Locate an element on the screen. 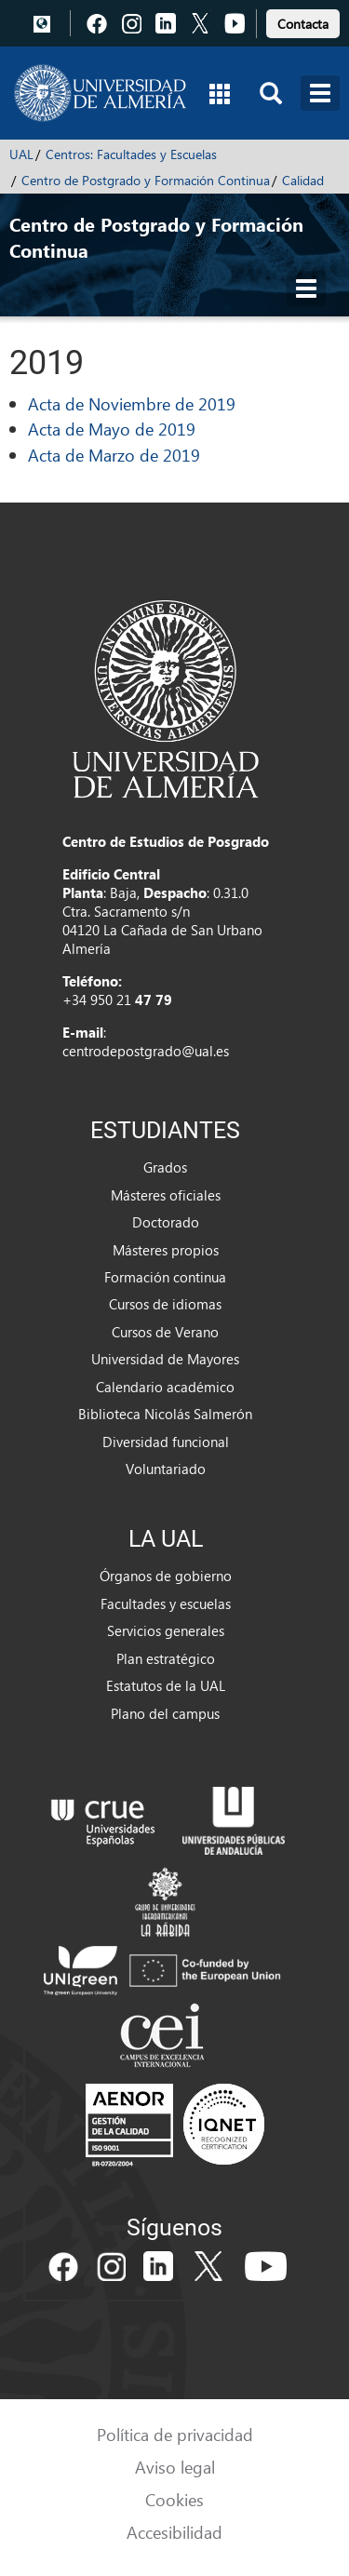  Facultades y escuelas is located at coordinates (166, 1603).